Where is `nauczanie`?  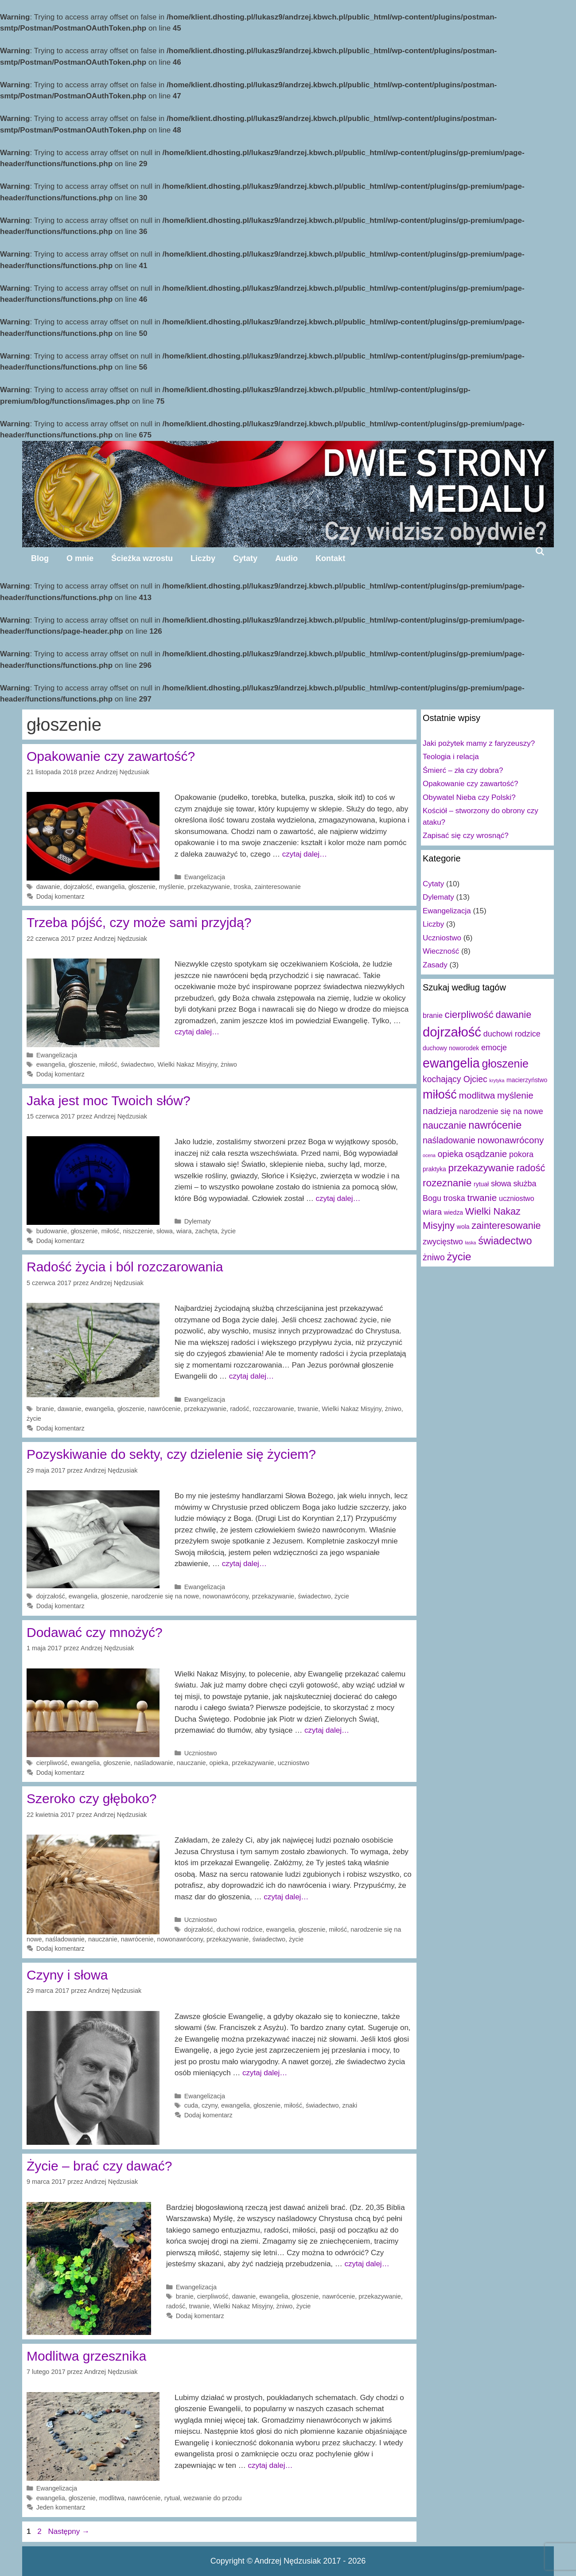
nauczanie is located at coordinates (191, 1762).